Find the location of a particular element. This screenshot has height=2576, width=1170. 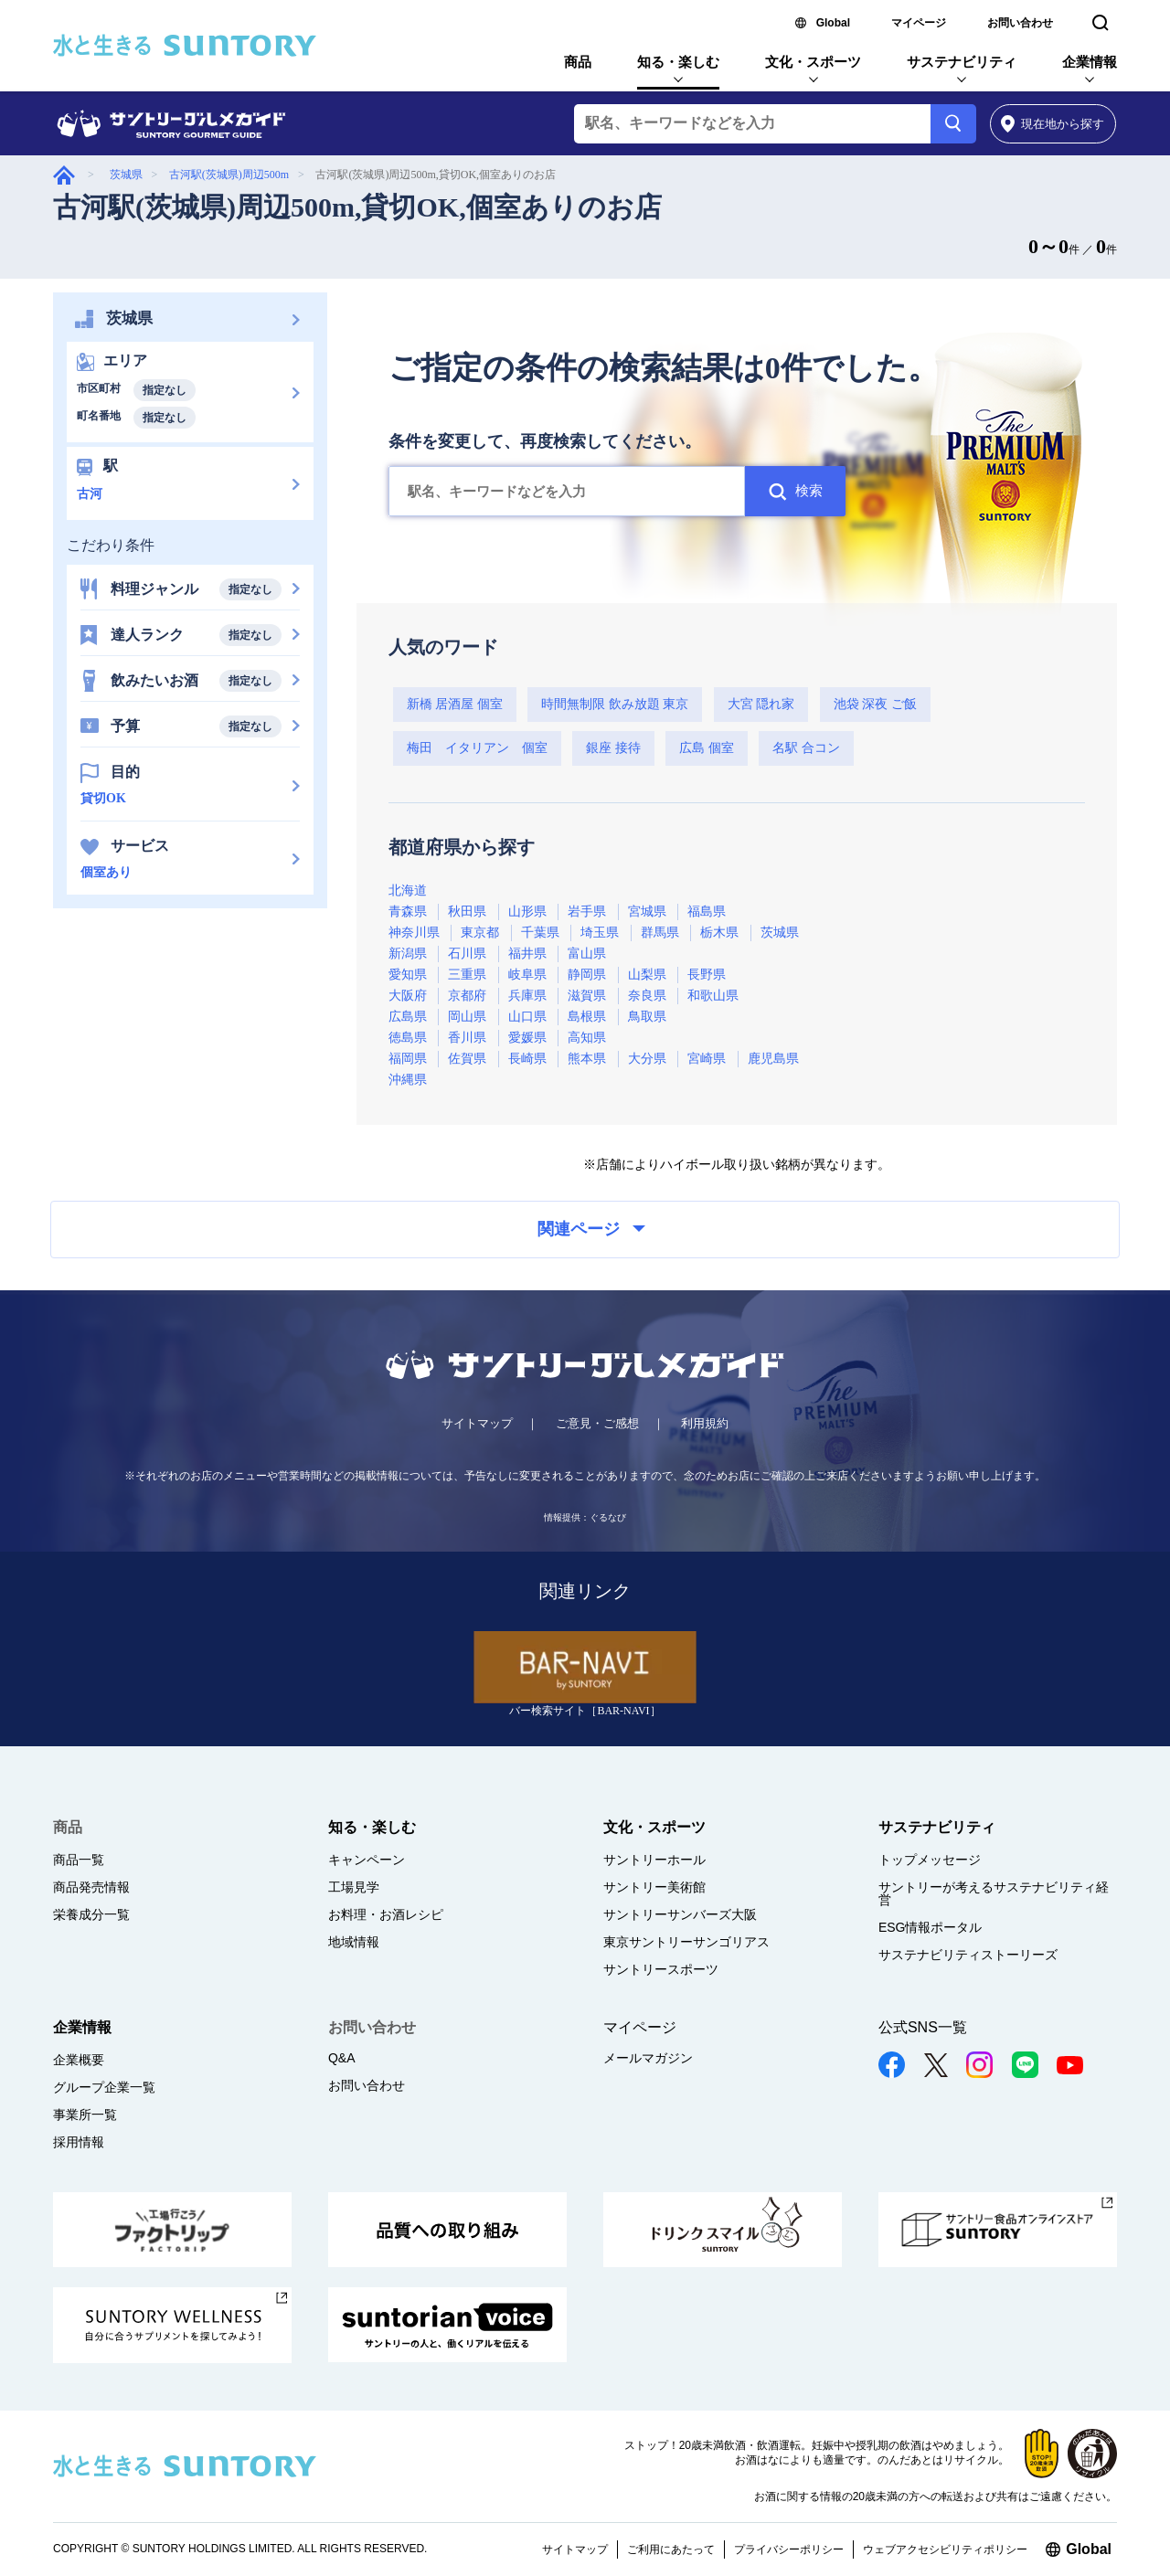

山梨県 is located at coordinates (647, 974).